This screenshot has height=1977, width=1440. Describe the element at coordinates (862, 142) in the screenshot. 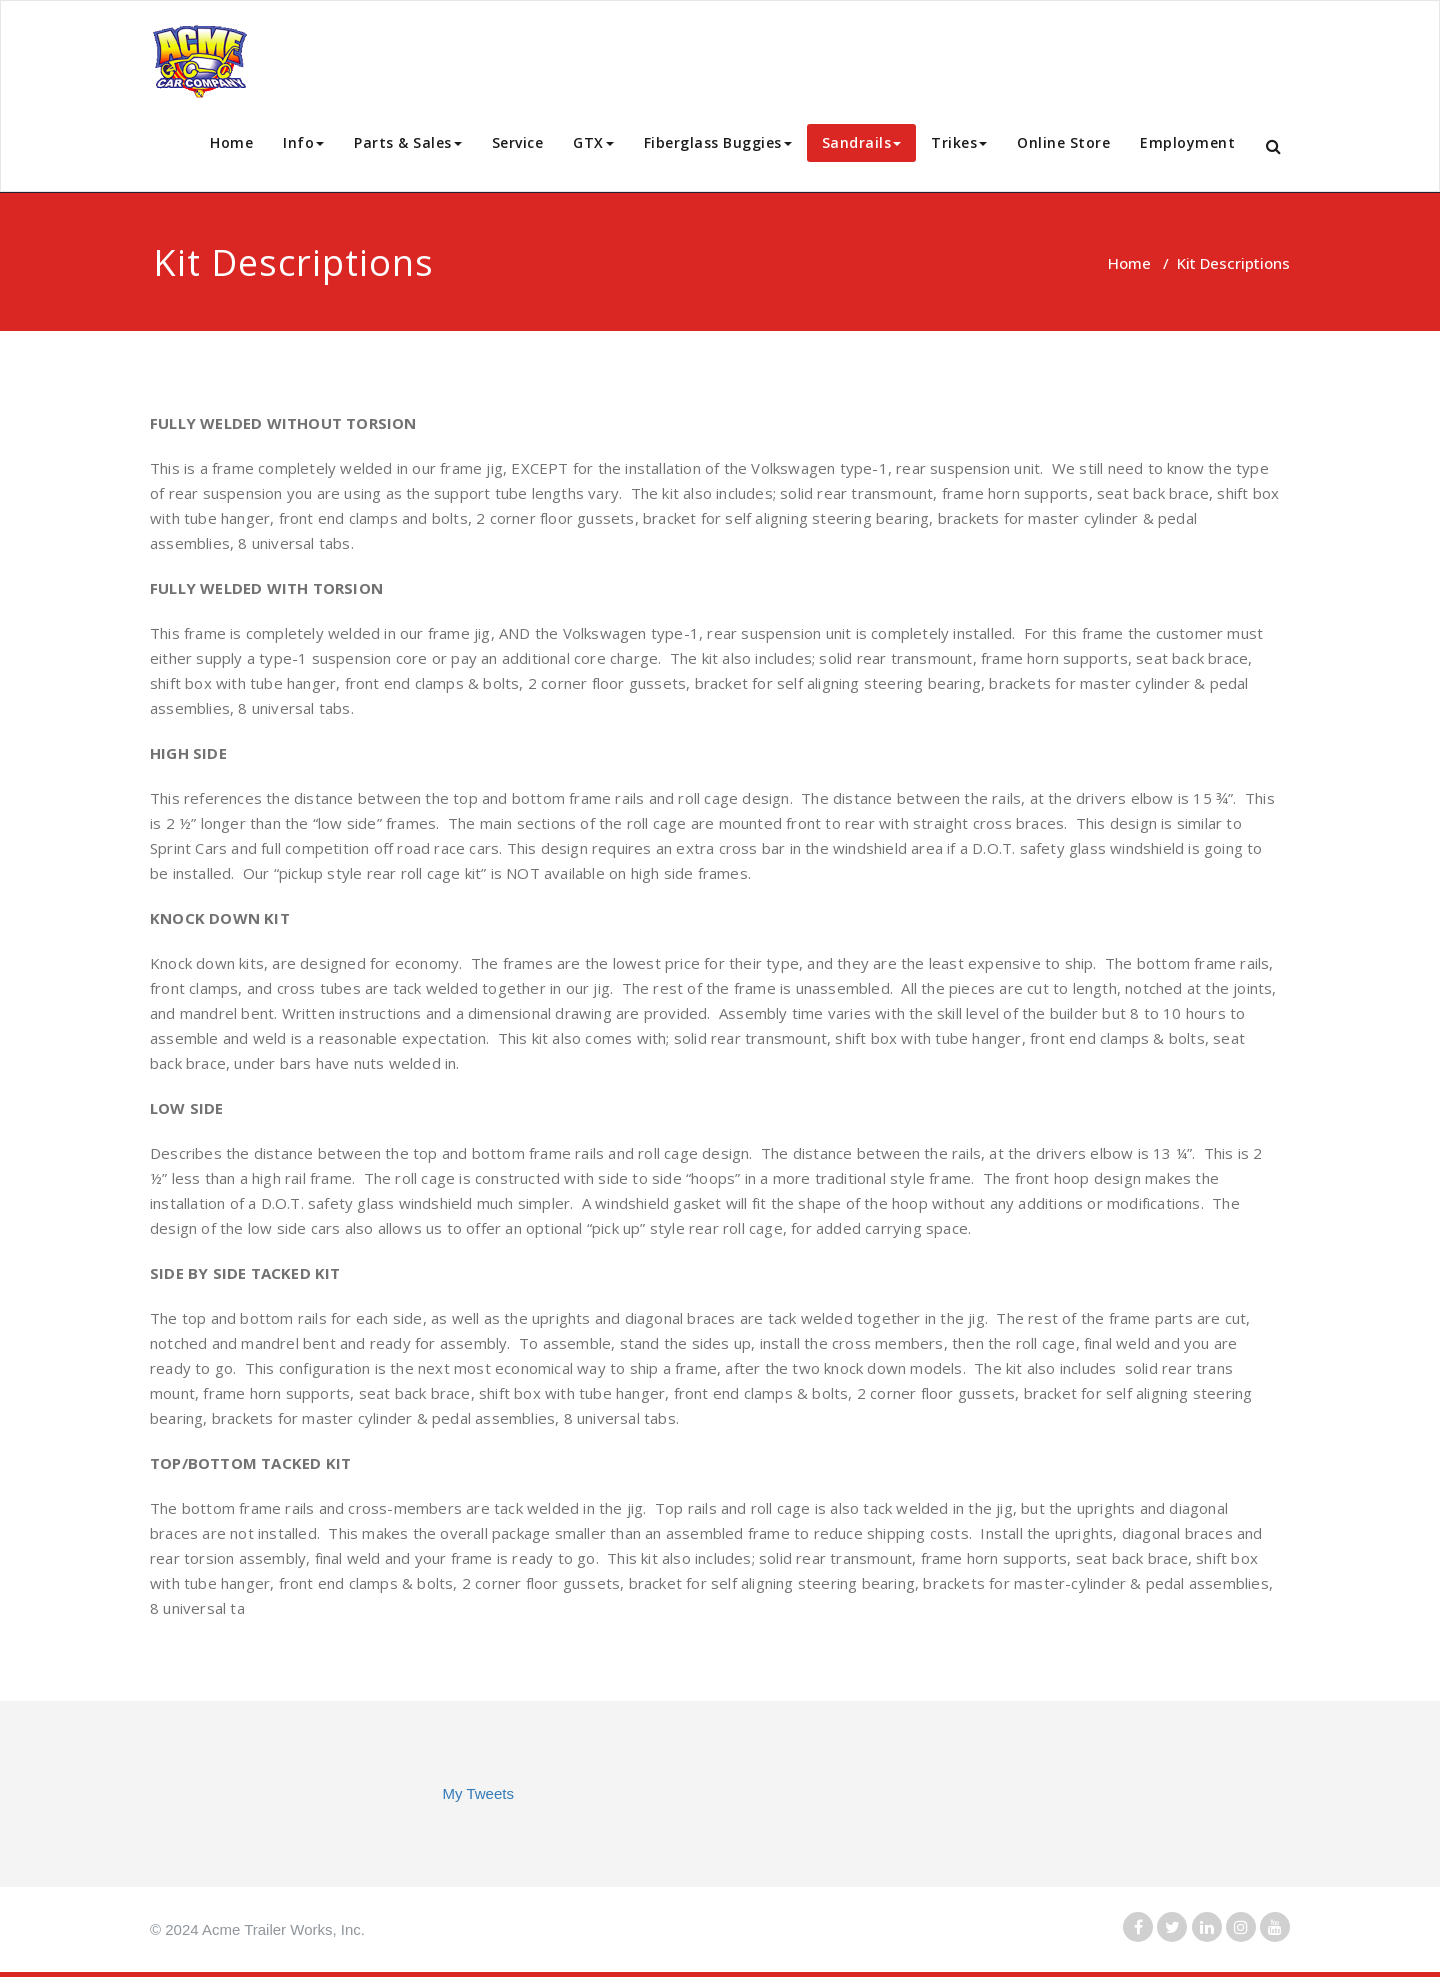

I see `Sandrails` at that location.